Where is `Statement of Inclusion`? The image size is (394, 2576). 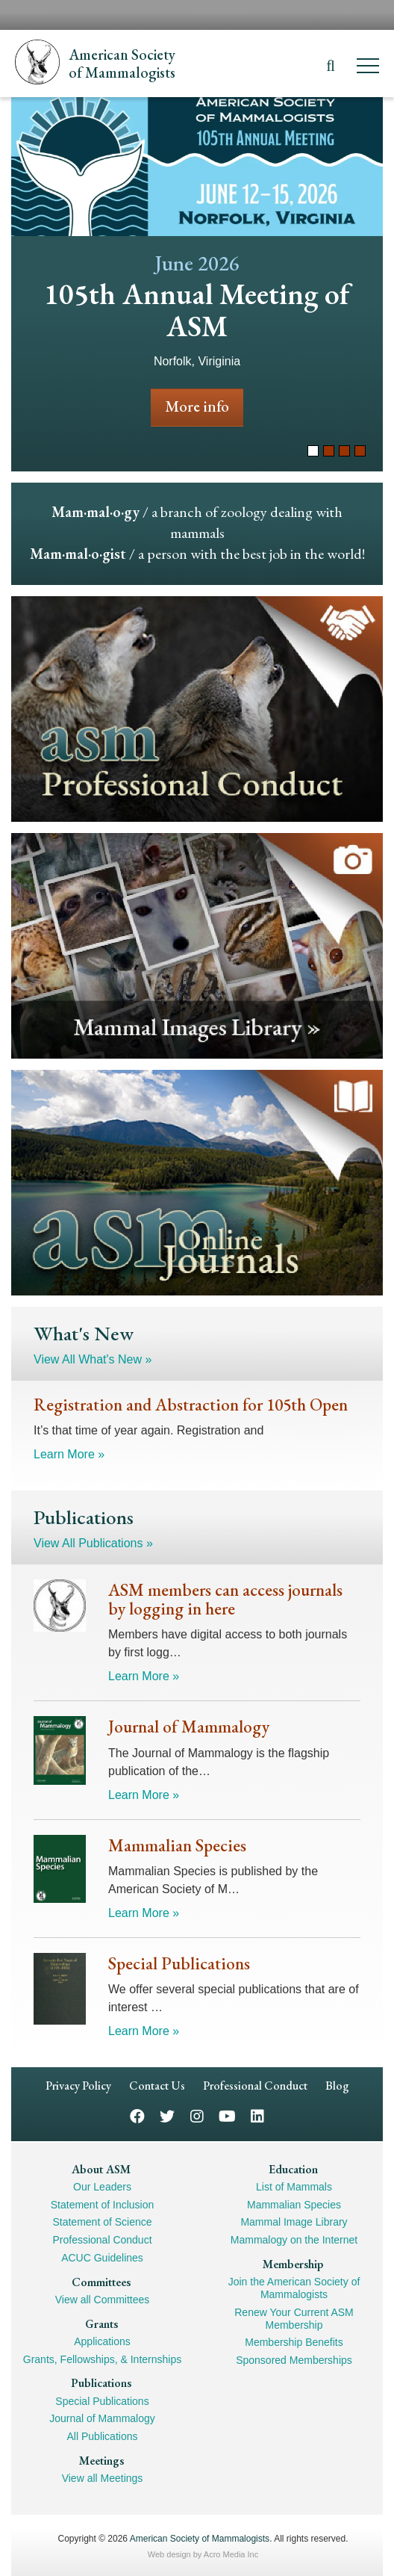 Statement of Inclusion is located at coordinates (102, 2205).